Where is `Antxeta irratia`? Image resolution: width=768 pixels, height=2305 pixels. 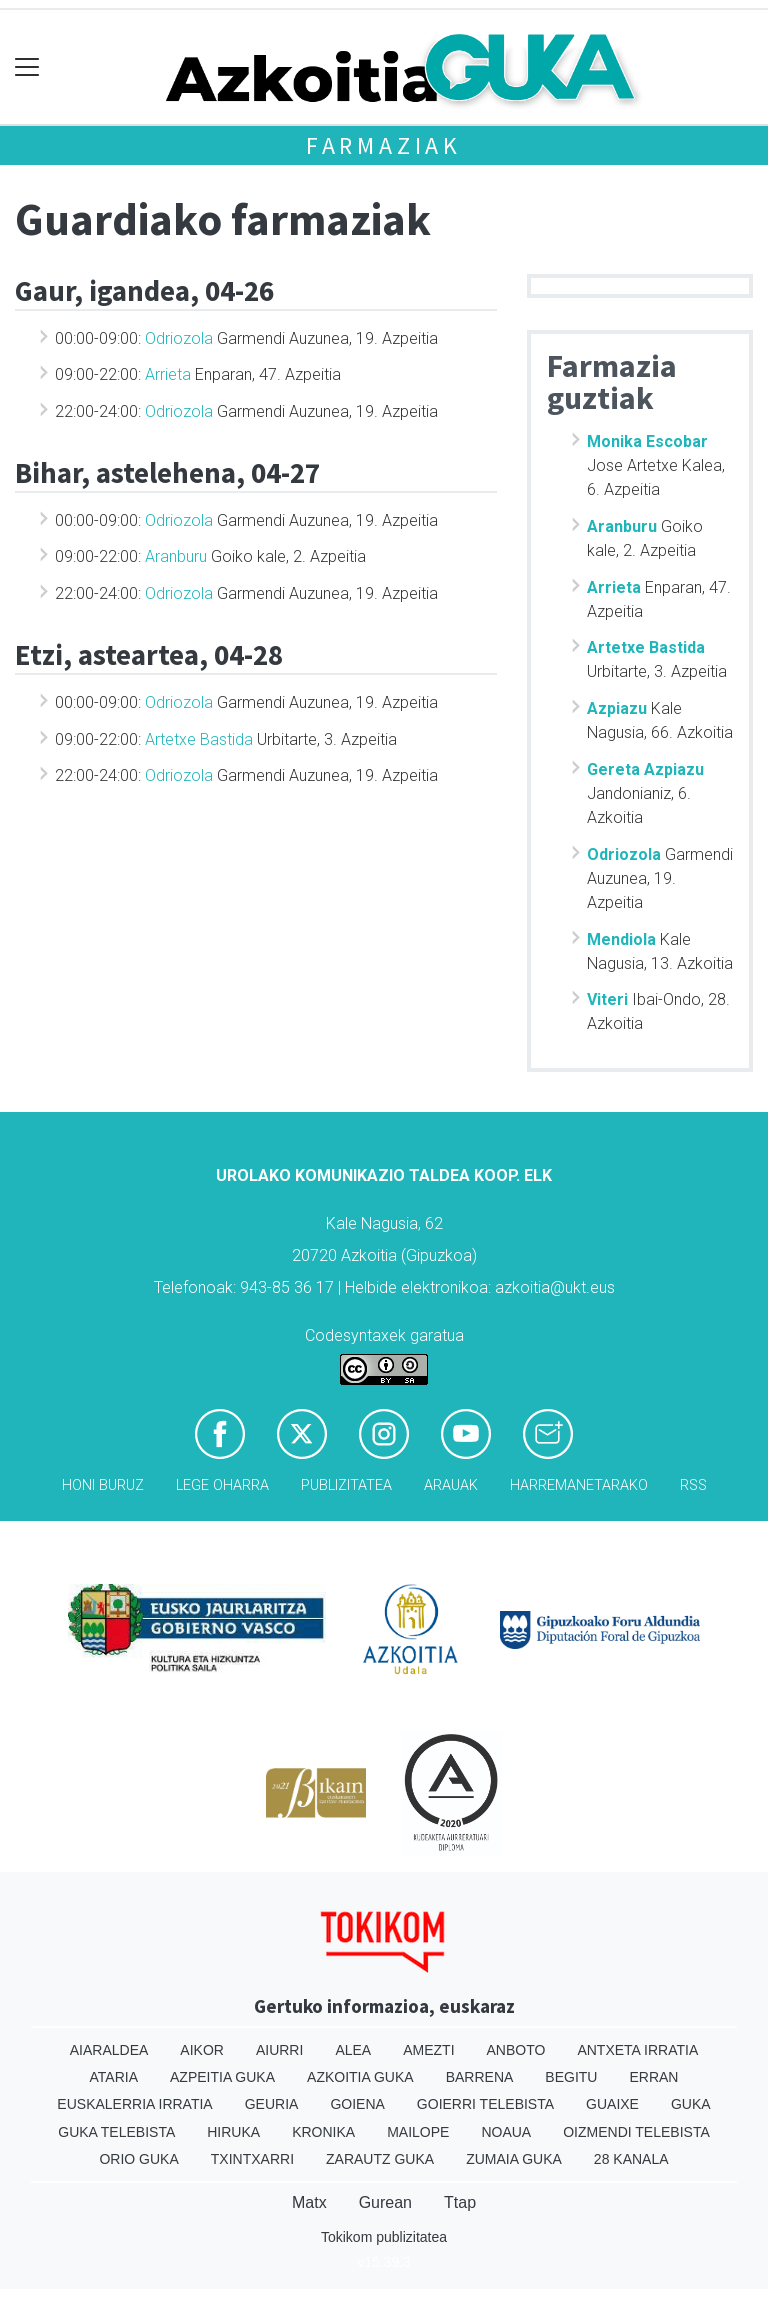 Antxeta irratia is located at coordinates (637, 2050).